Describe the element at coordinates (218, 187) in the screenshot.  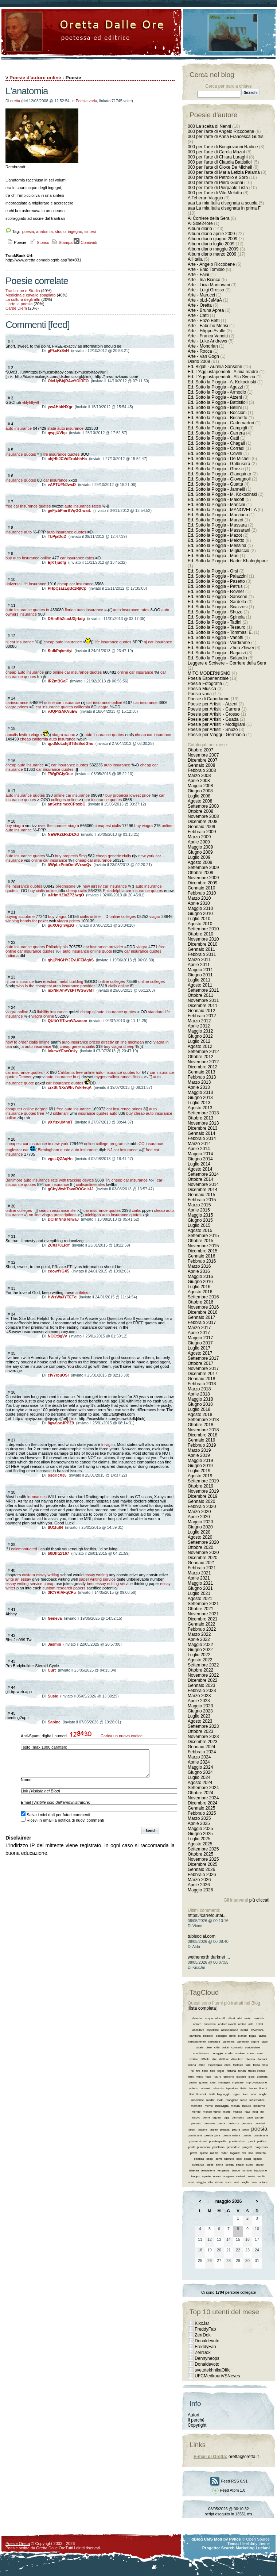
I see `000 per l'arte di Pierpaolo Lista` at that location.